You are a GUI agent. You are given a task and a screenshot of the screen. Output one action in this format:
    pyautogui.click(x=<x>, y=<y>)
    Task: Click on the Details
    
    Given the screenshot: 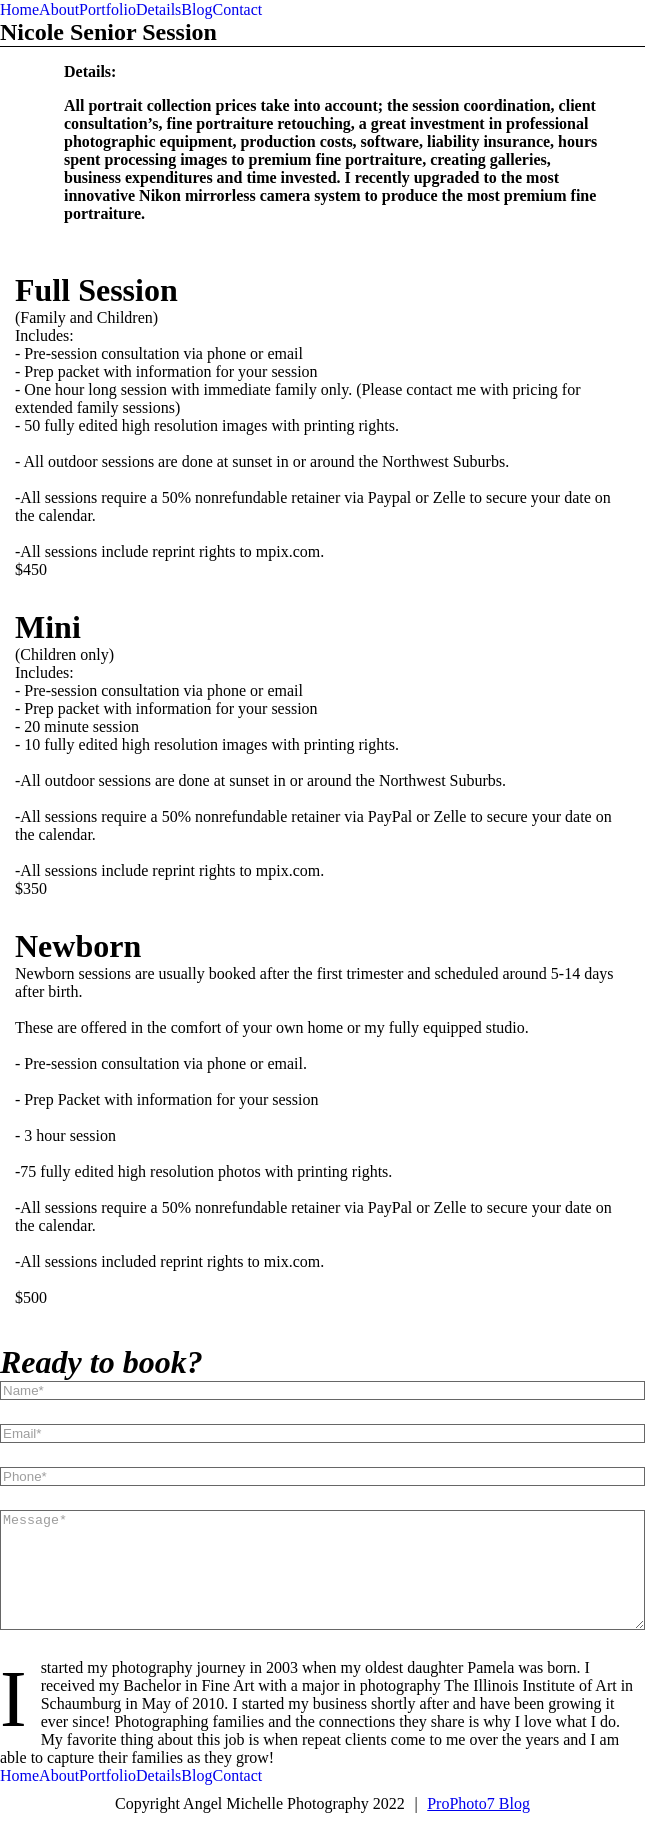 What is the action you would take?
    pyautogui.click(x=158, y=9)
    